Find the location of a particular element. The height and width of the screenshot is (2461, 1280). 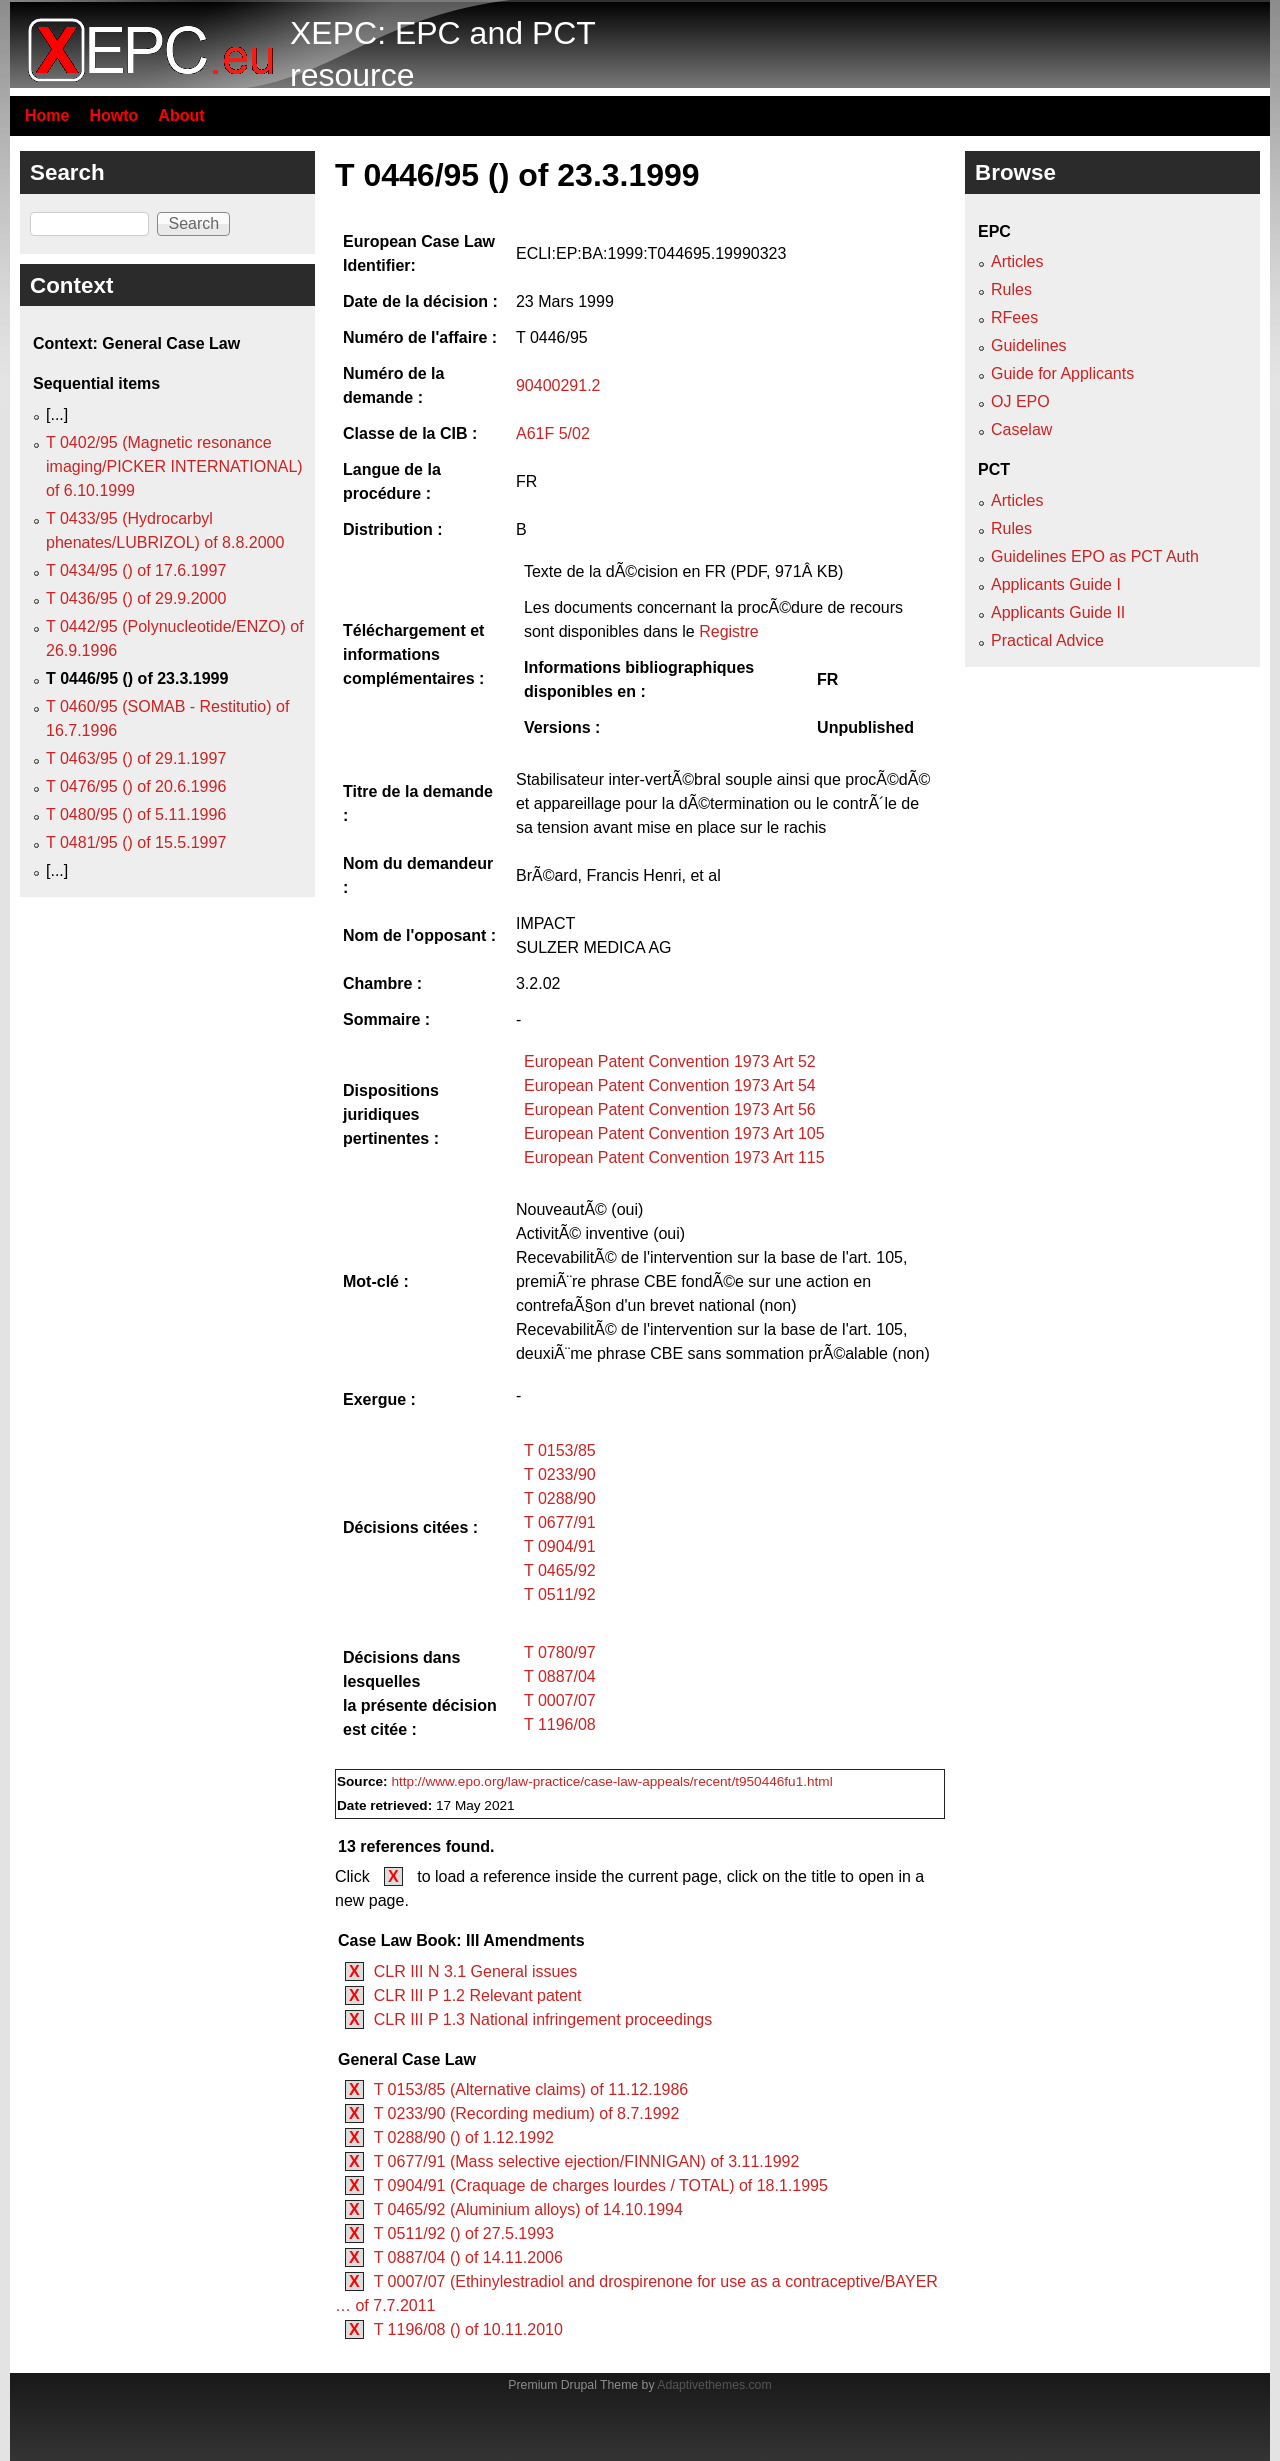

European Patent Convention 1973 Art 54 is located at coordinates (670, 1085).